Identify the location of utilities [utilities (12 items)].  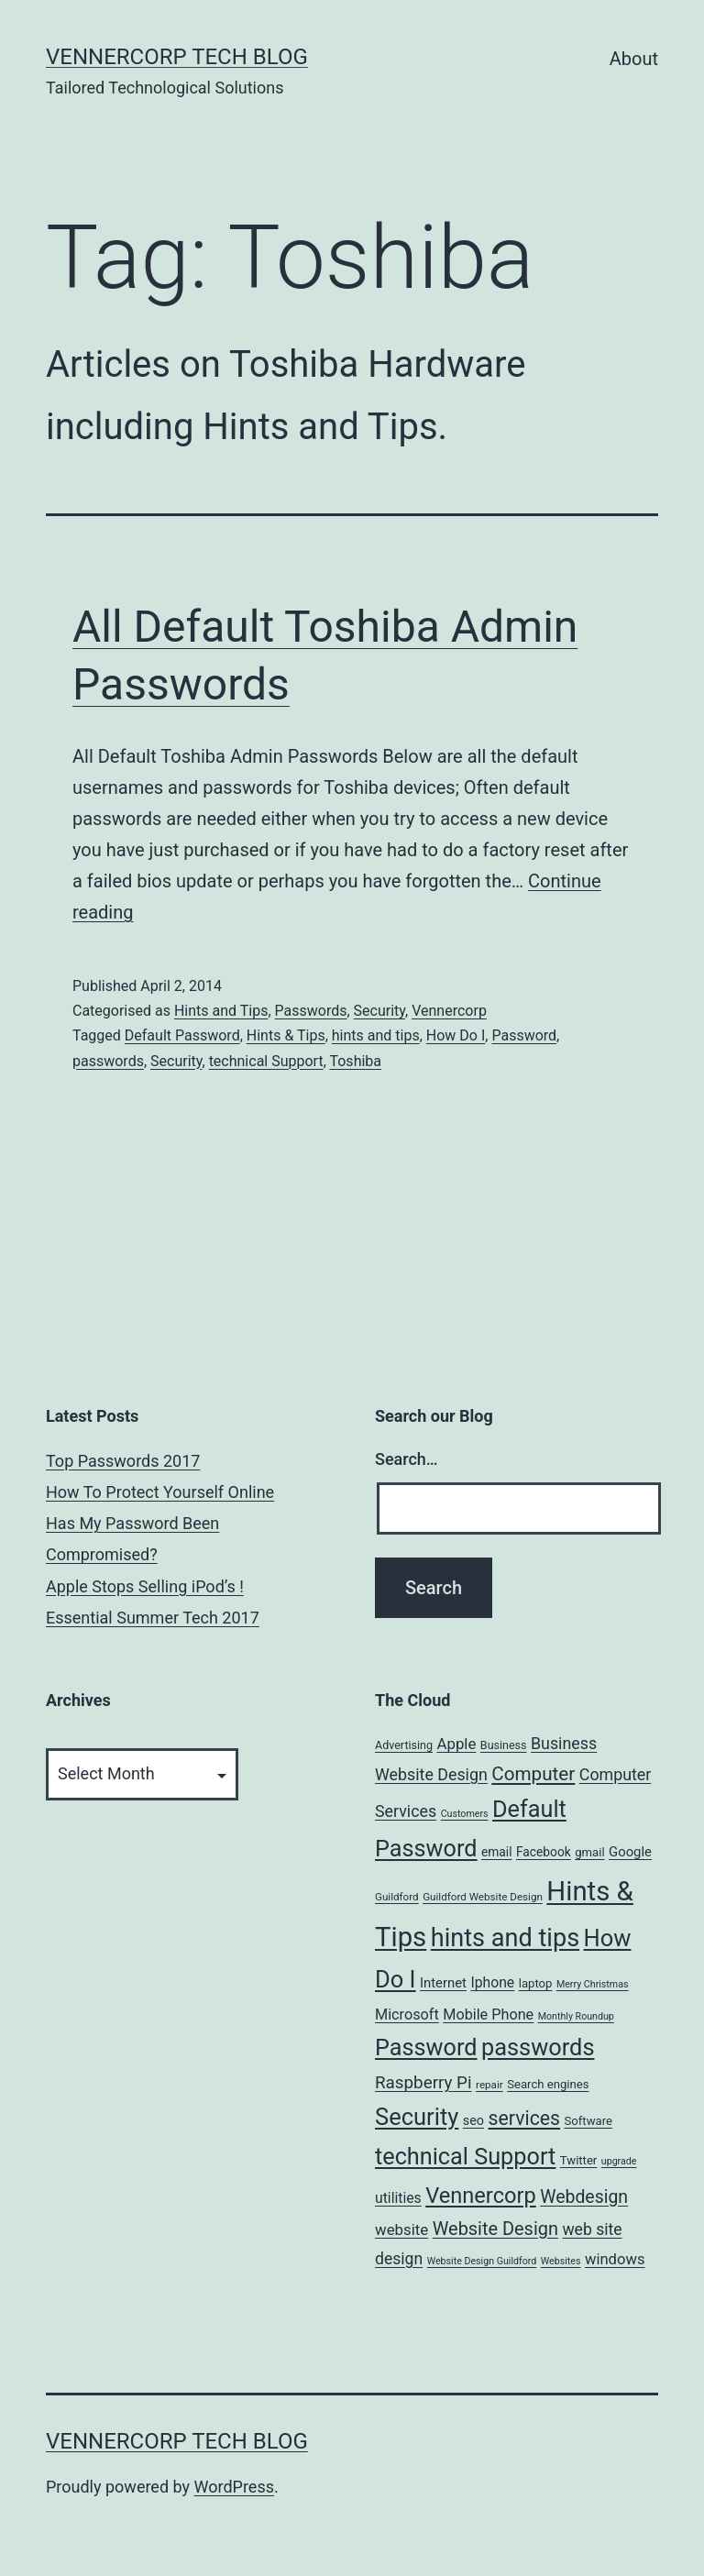
(398, 2198).